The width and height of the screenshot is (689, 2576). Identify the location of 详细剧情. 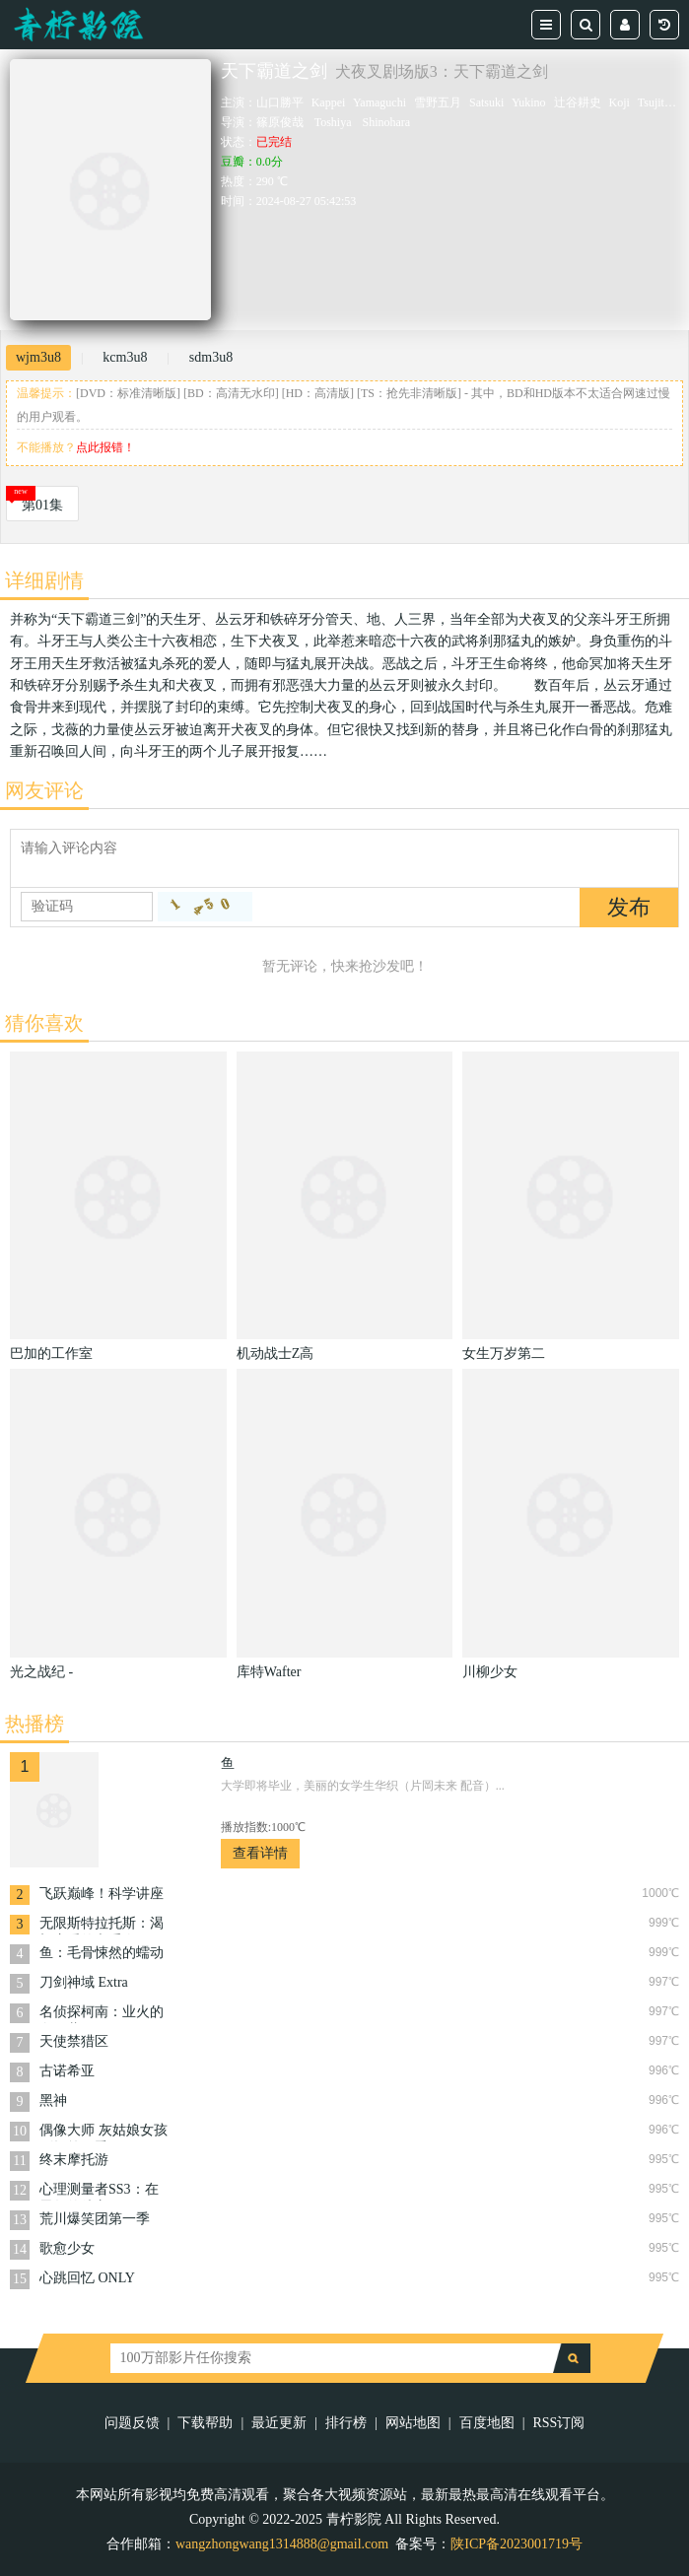
(44, 580).